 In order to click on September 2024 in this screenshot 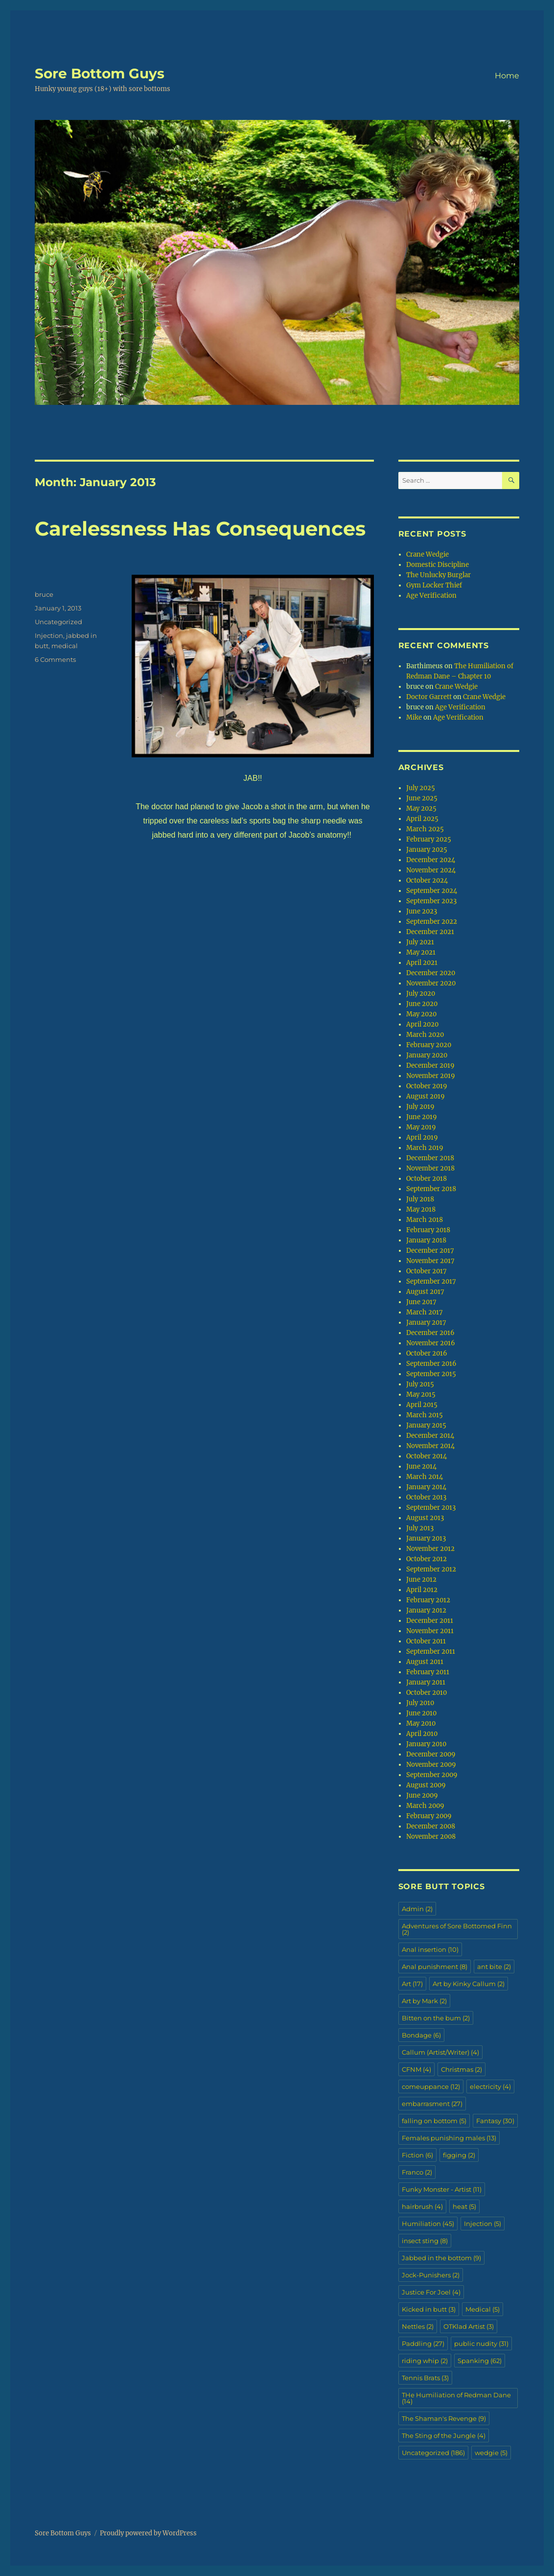, I will do `click(431, 891)`.